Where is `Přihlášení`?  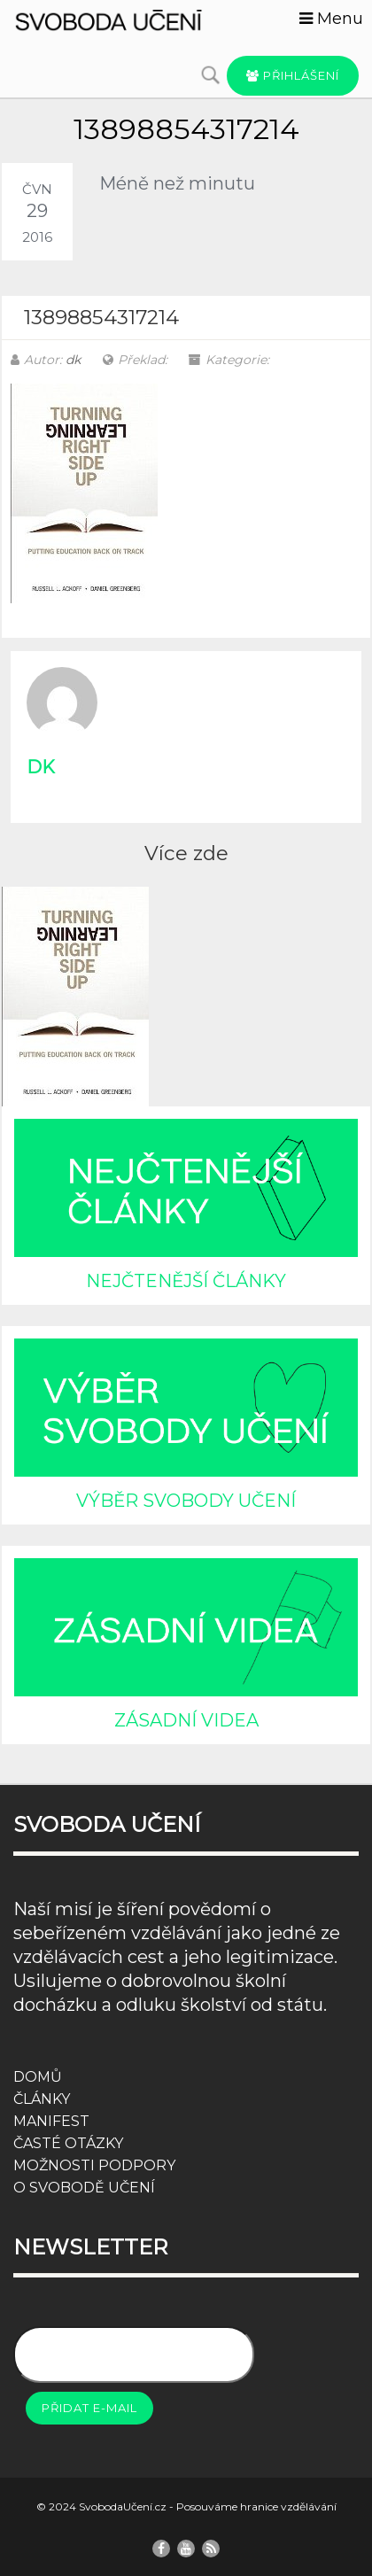
Přihlášení is located at coordinates (292, 75).